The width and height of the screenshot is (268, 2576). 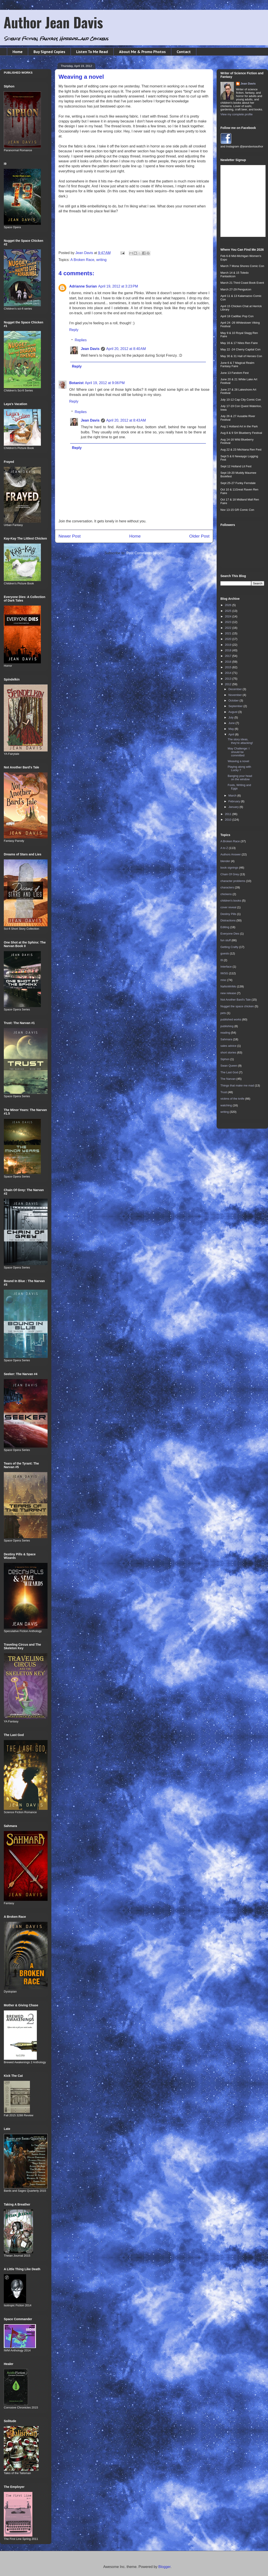 I want to click on fun stuff, so click(x=225, y=940).